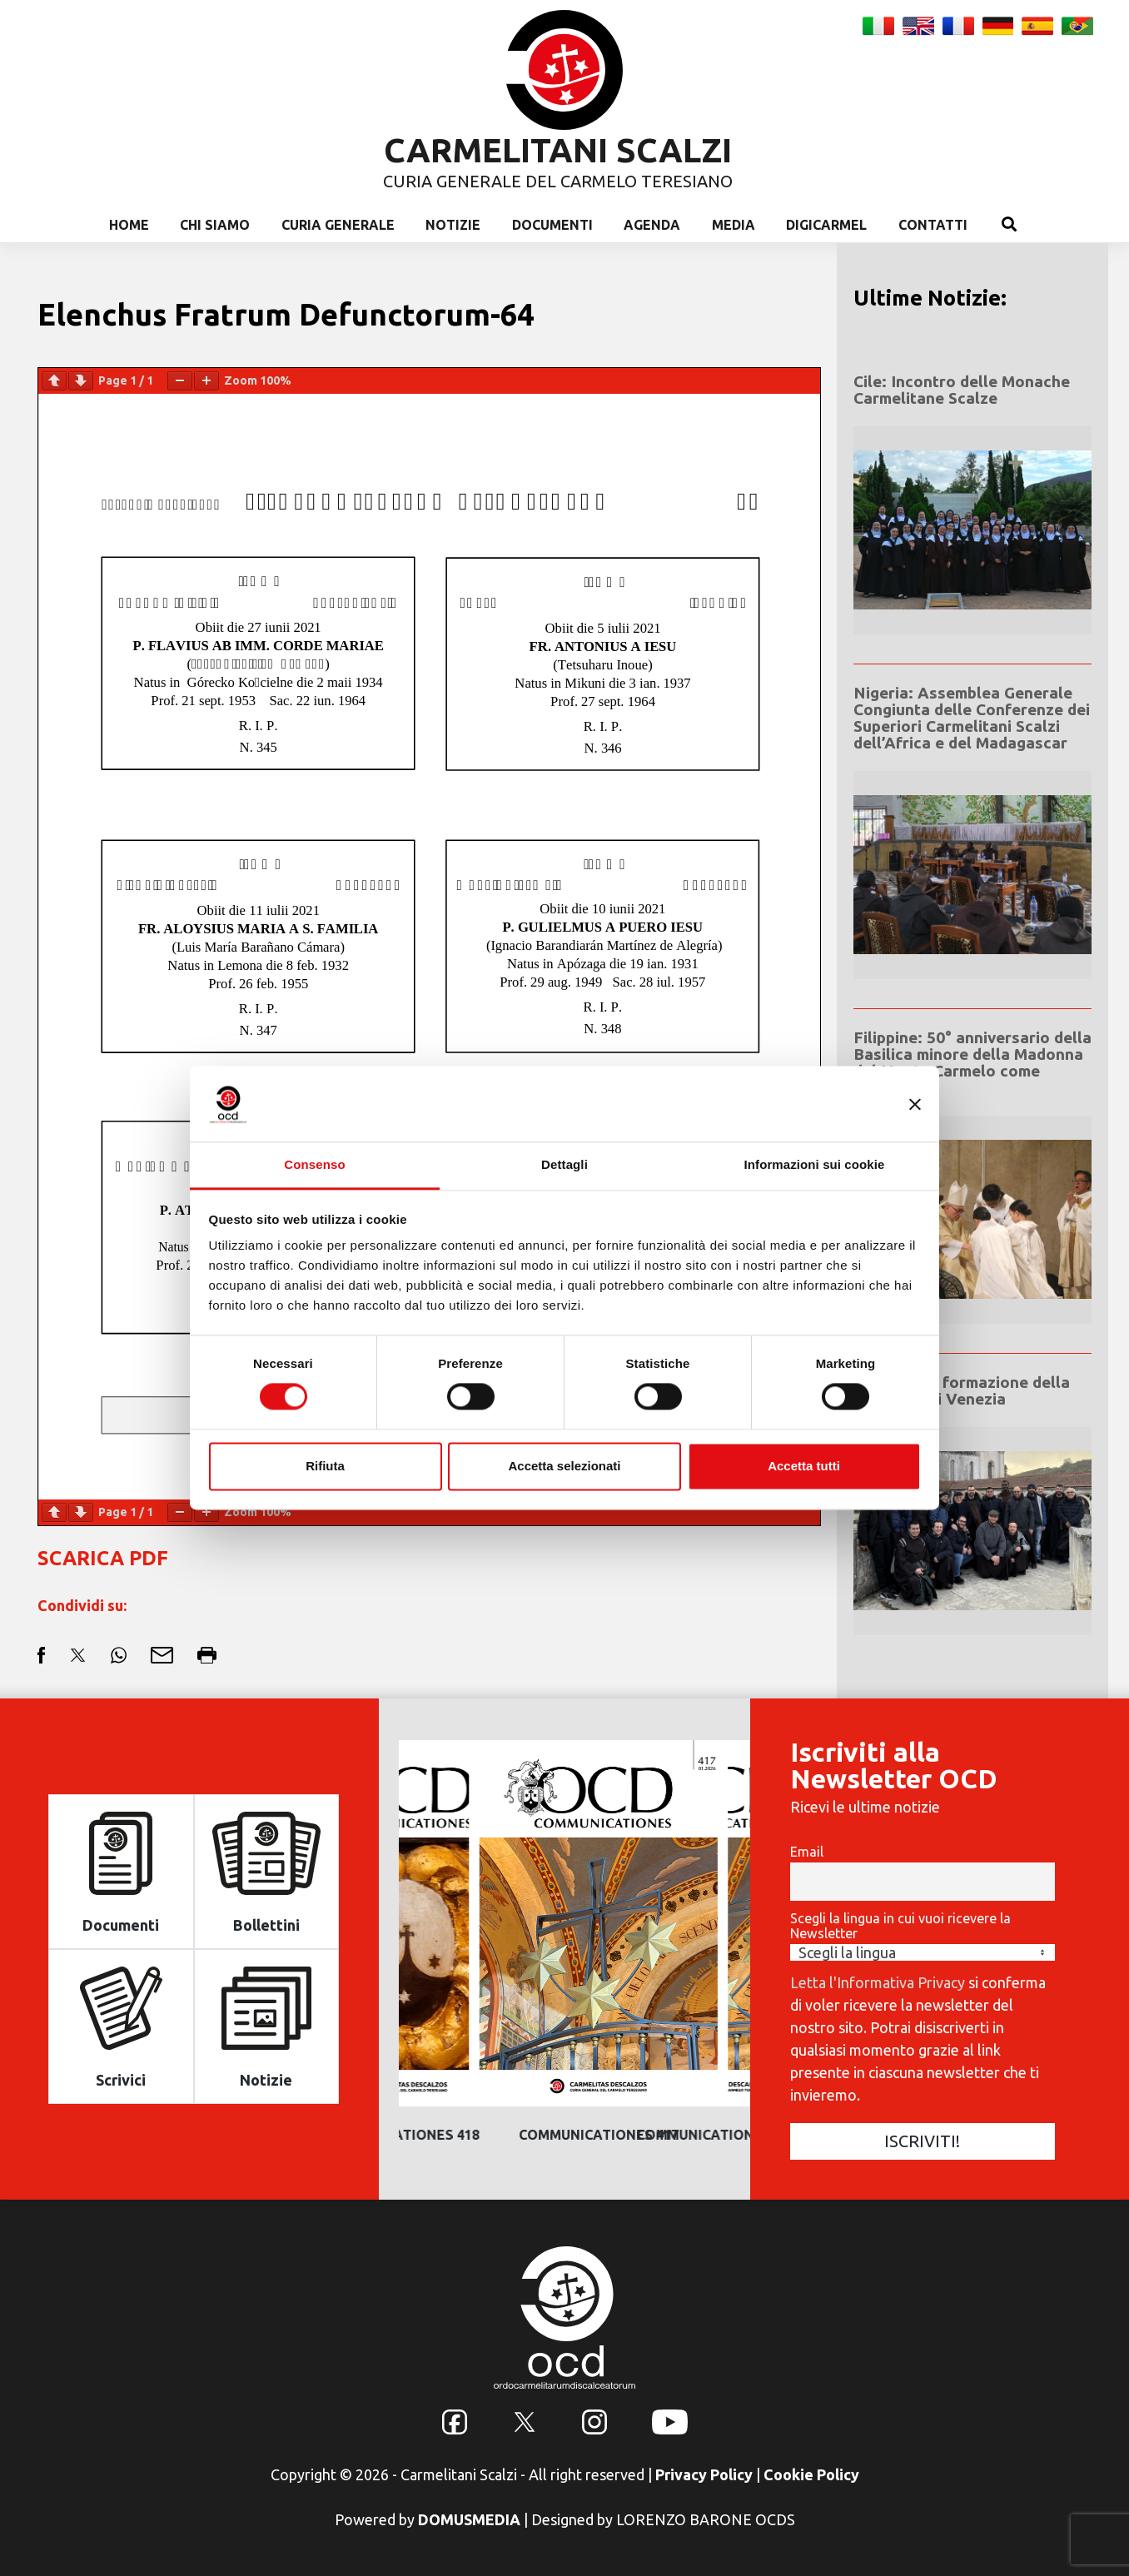 Image resolution: width=1129 pixels, height=2576 pixels. What do you see at coordinates (900, 1926) in the screenshot?
I see `Scegli la lingua in cui vuoi ricevere la Newsletter` at bounding box center [900, 1926].